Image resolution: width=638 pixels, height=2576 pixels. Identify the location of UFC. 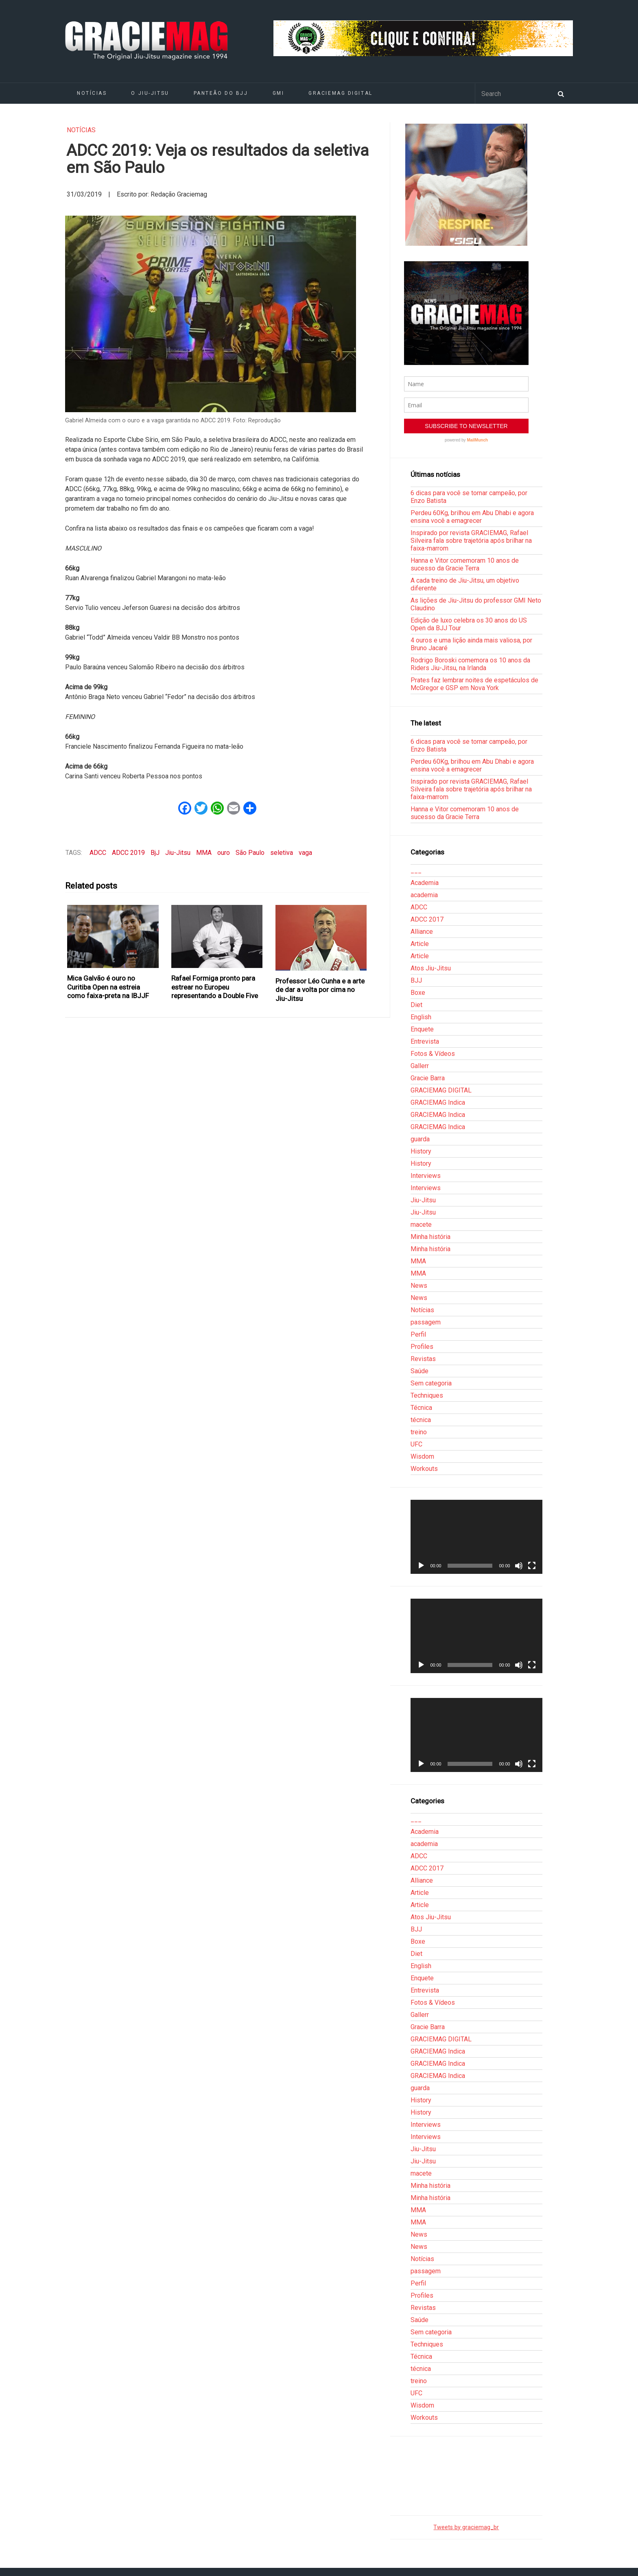
(416, 1444).